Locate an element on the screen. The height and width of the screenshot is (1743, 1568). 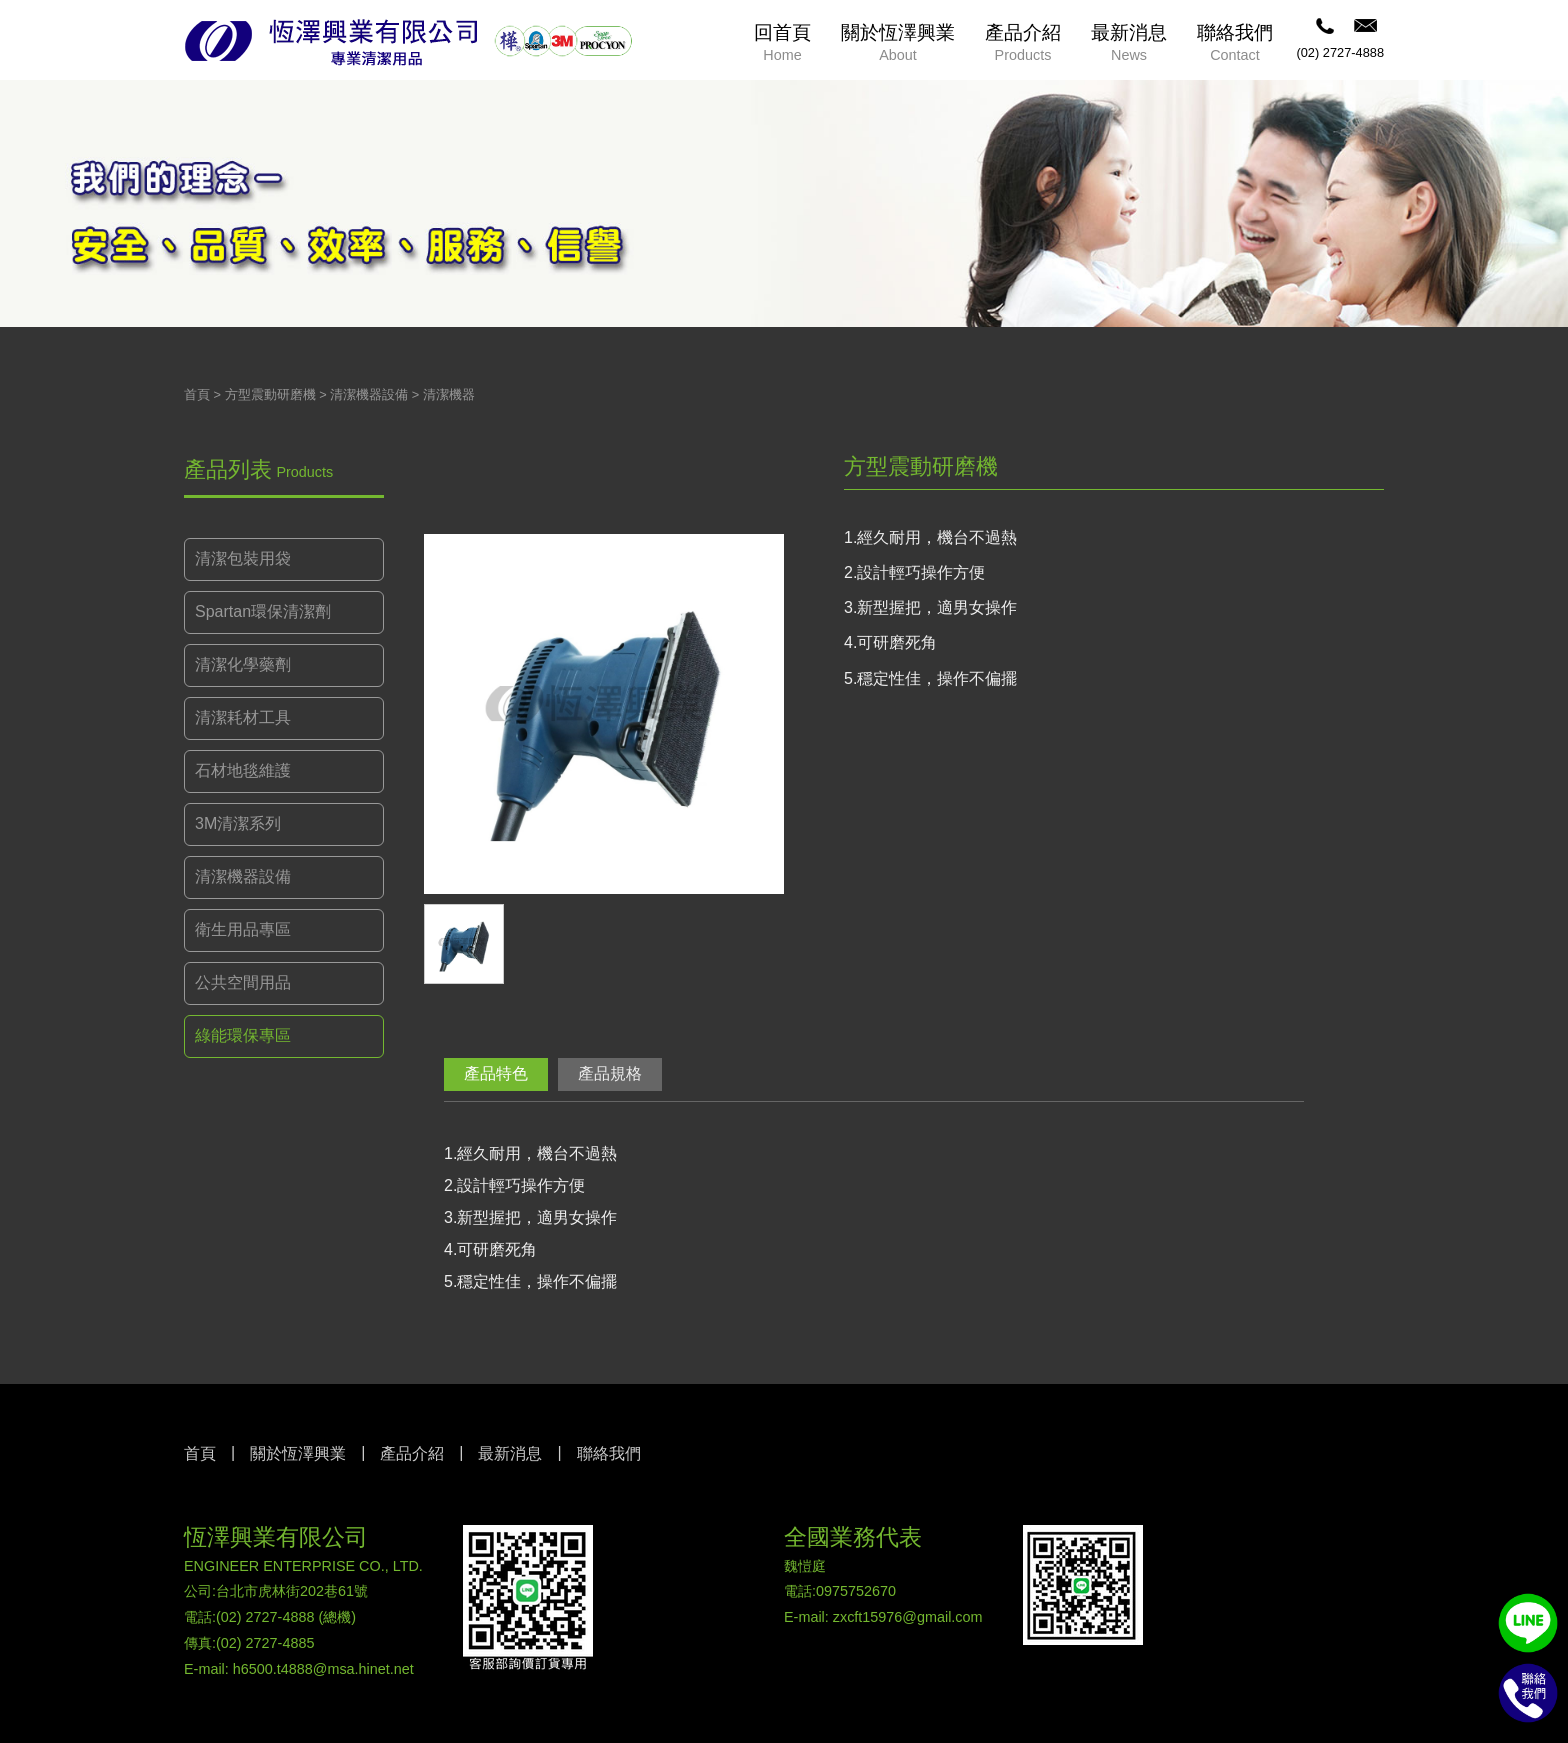
產品規格 is located at coordinates (610, 1073).